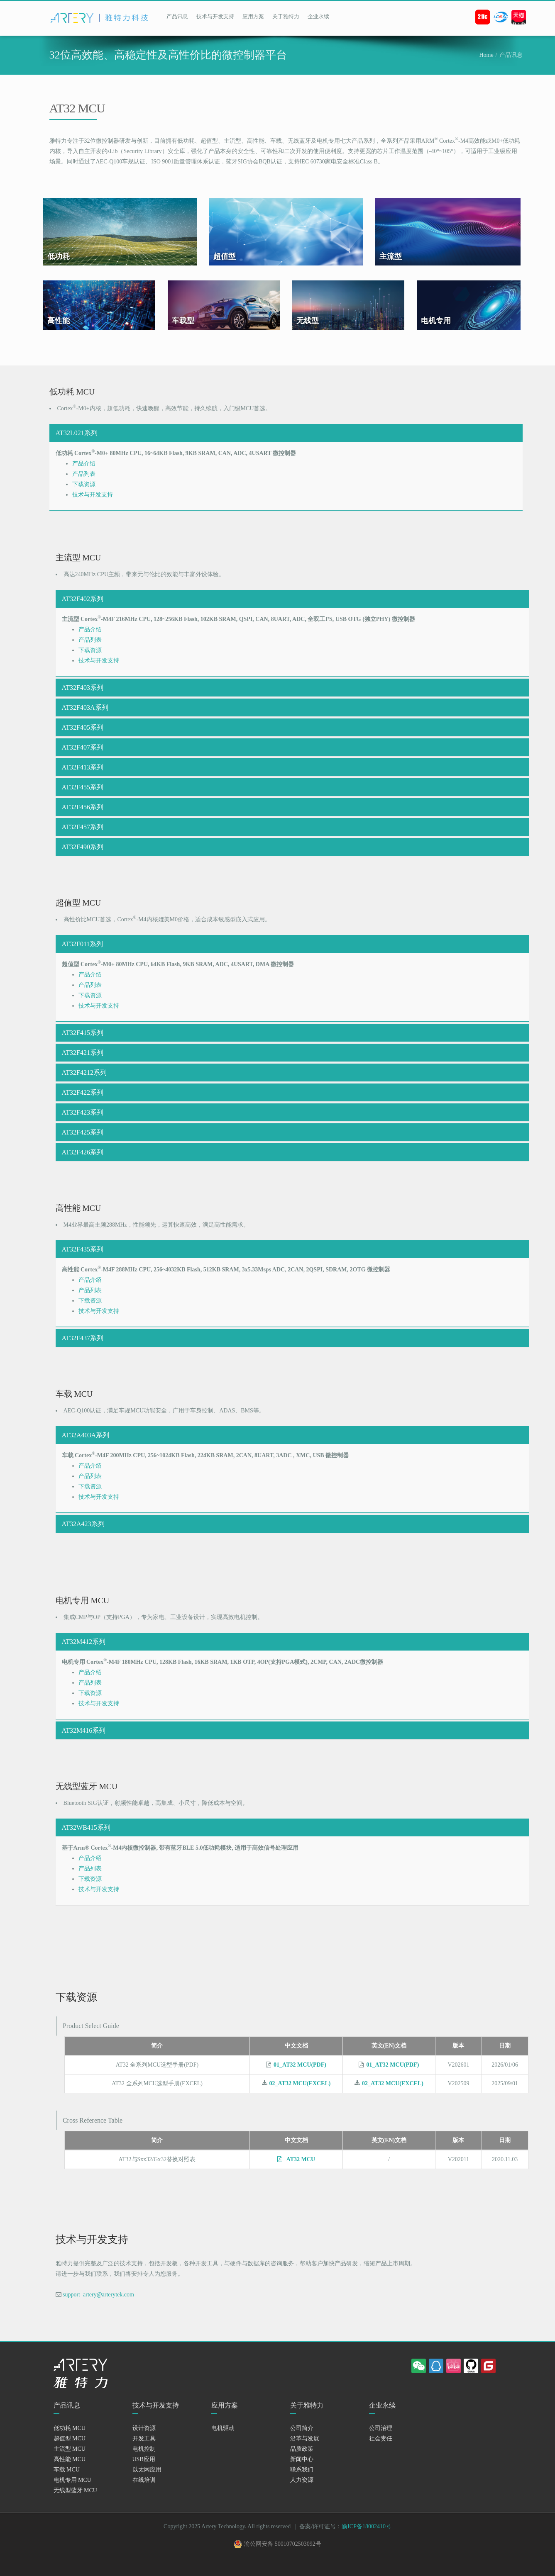 This screenshot has width=555, height=2576. I want to click on 低功耗 MCU, so click(70, 2436).